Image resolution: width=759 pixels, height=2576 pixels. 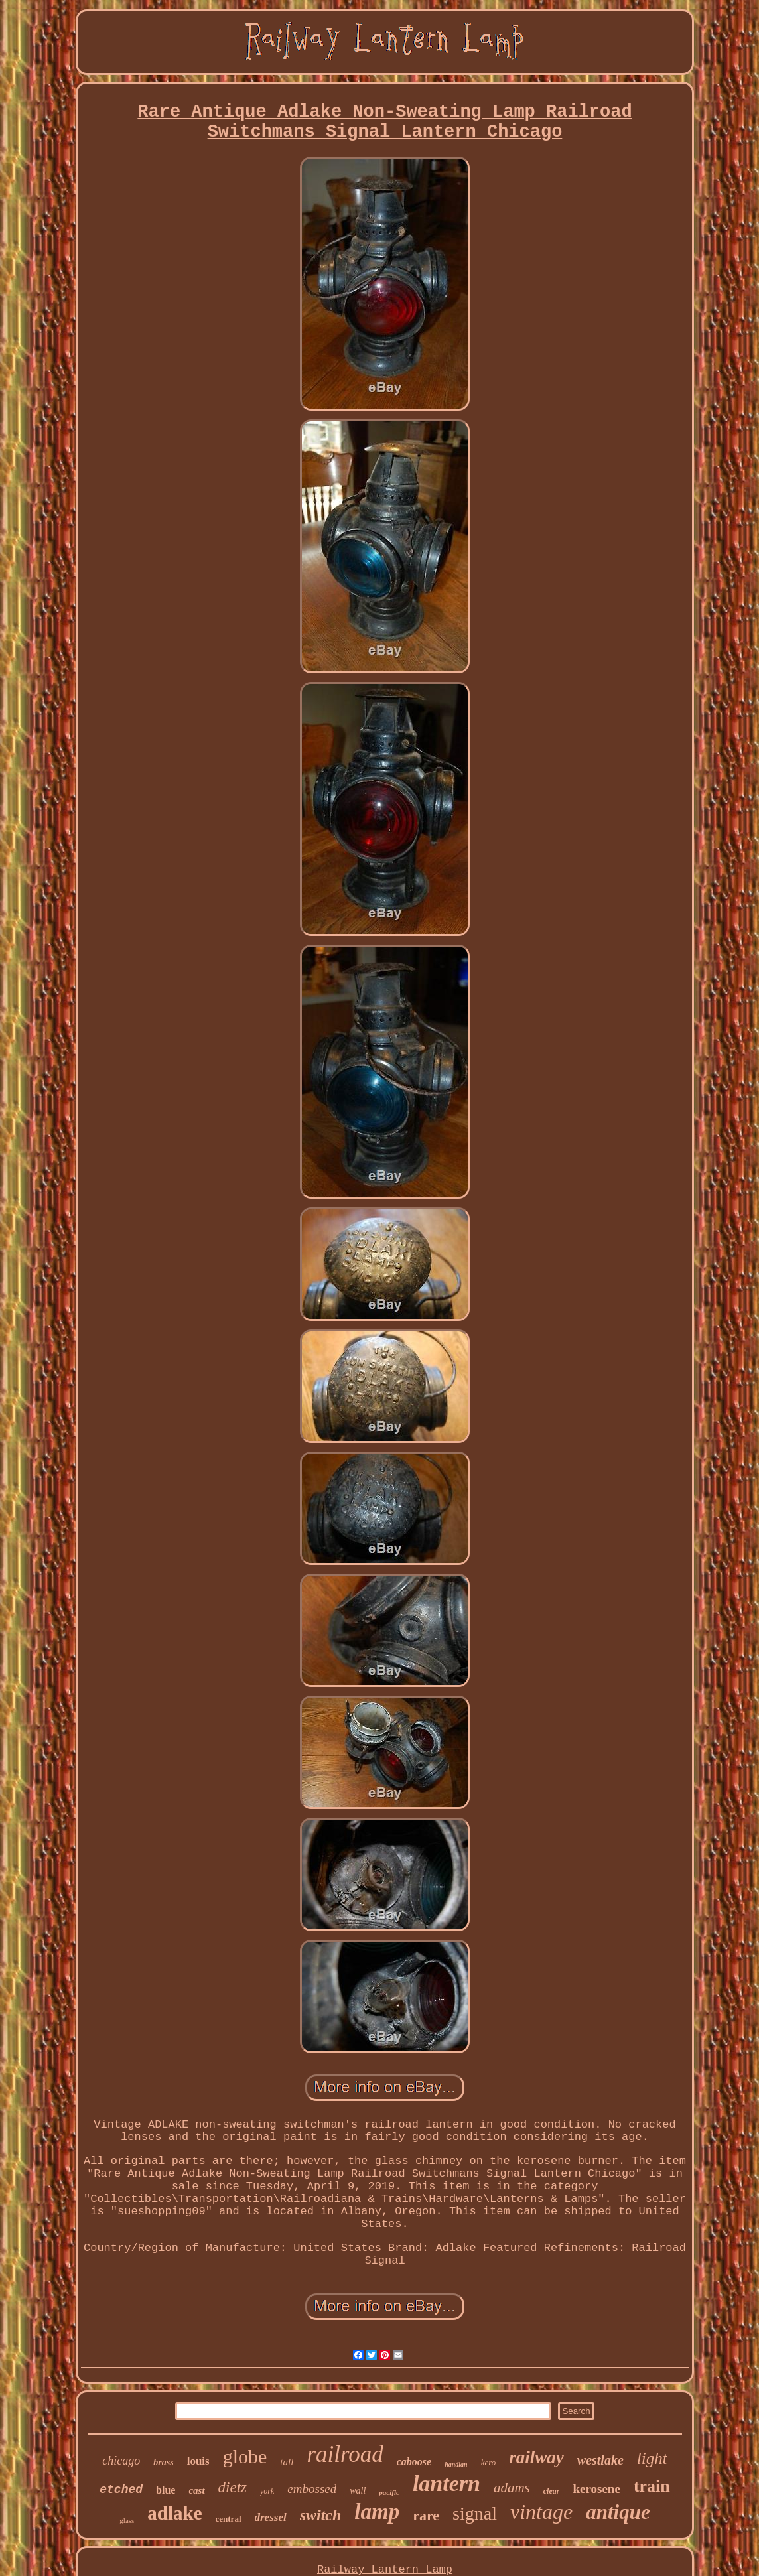 I want to click on lamp, so click(x=376, y=2512).